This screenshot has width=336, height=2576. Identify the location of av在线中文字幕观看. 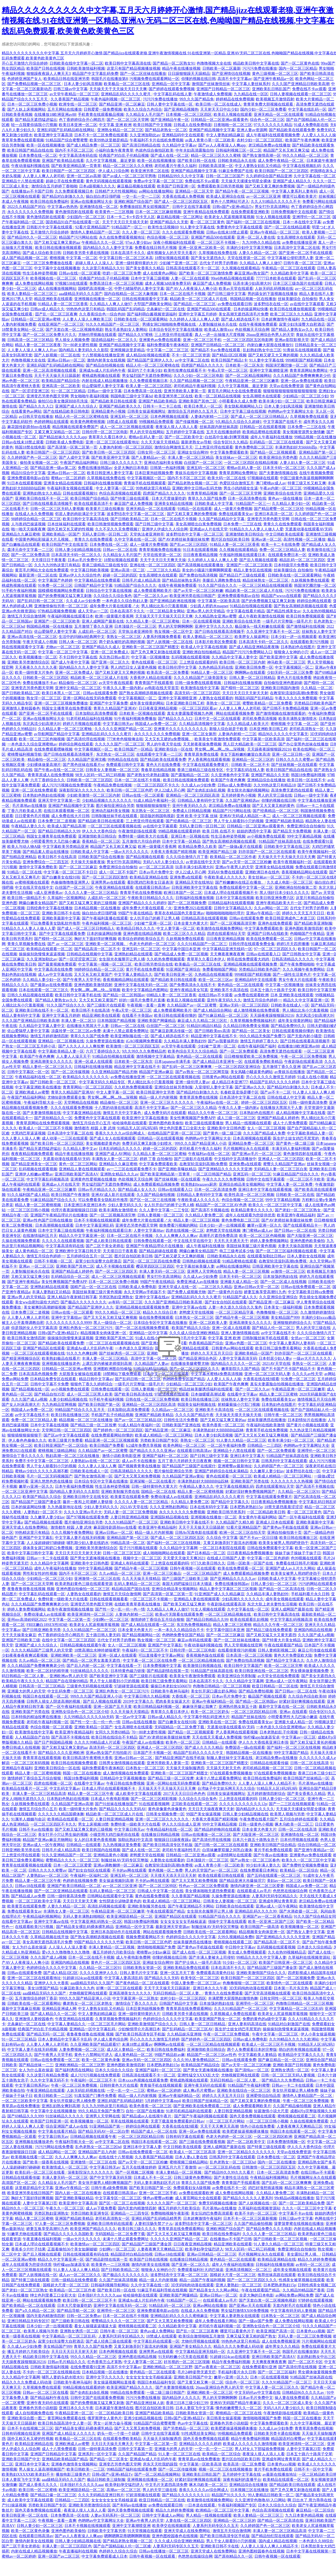
(307, 304).